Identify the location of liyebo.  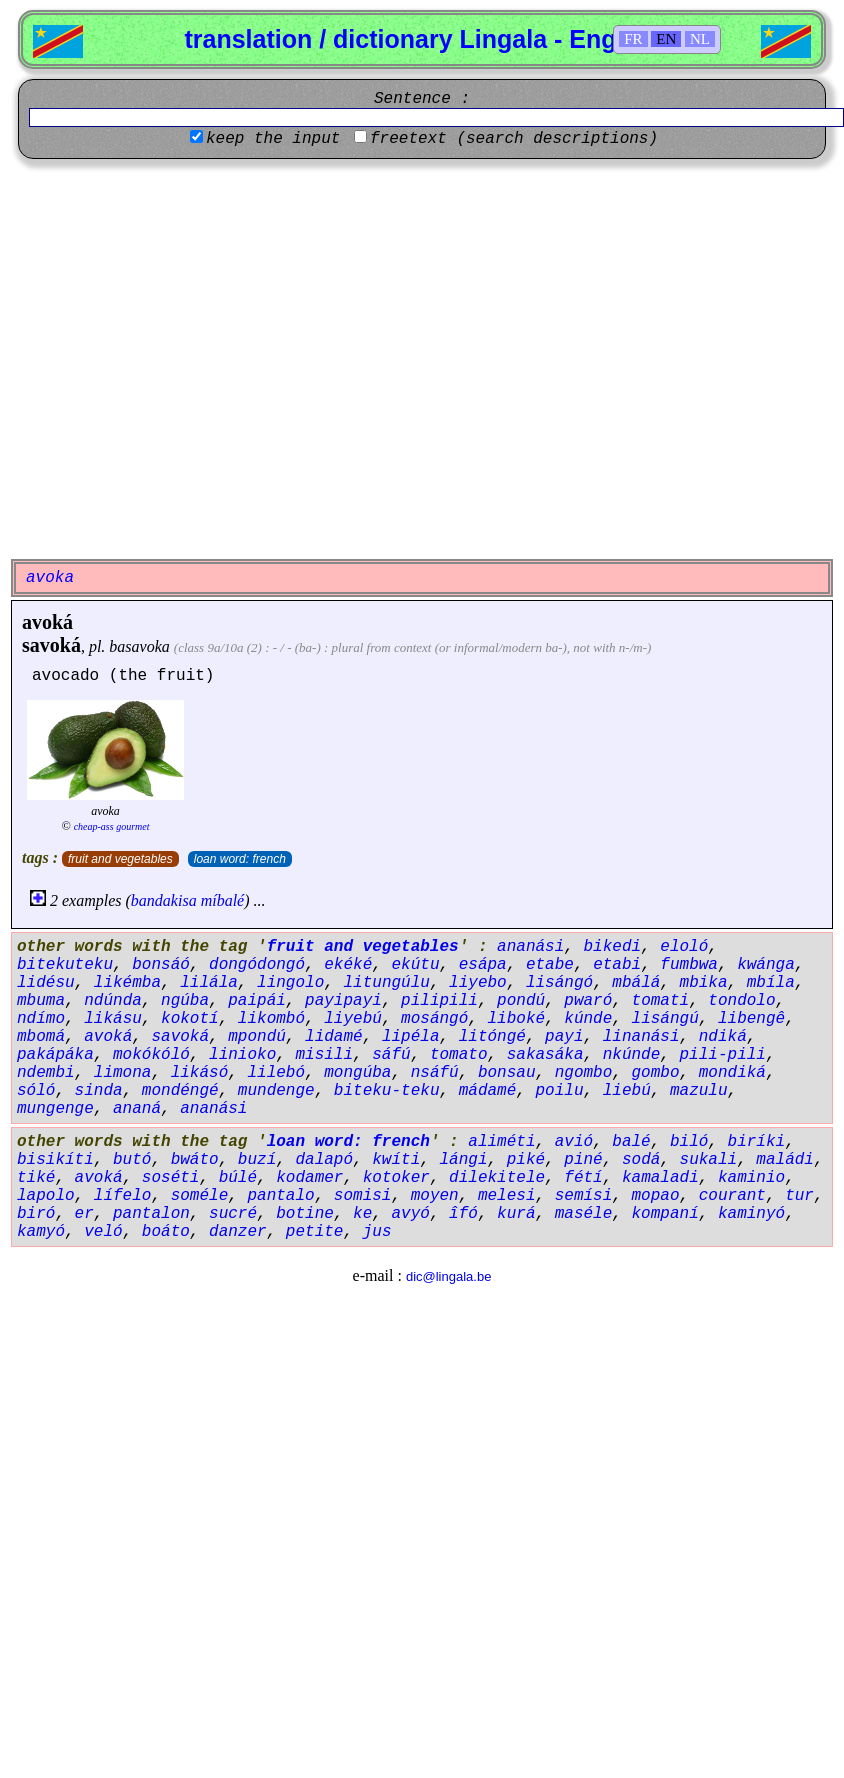
(478, 983).